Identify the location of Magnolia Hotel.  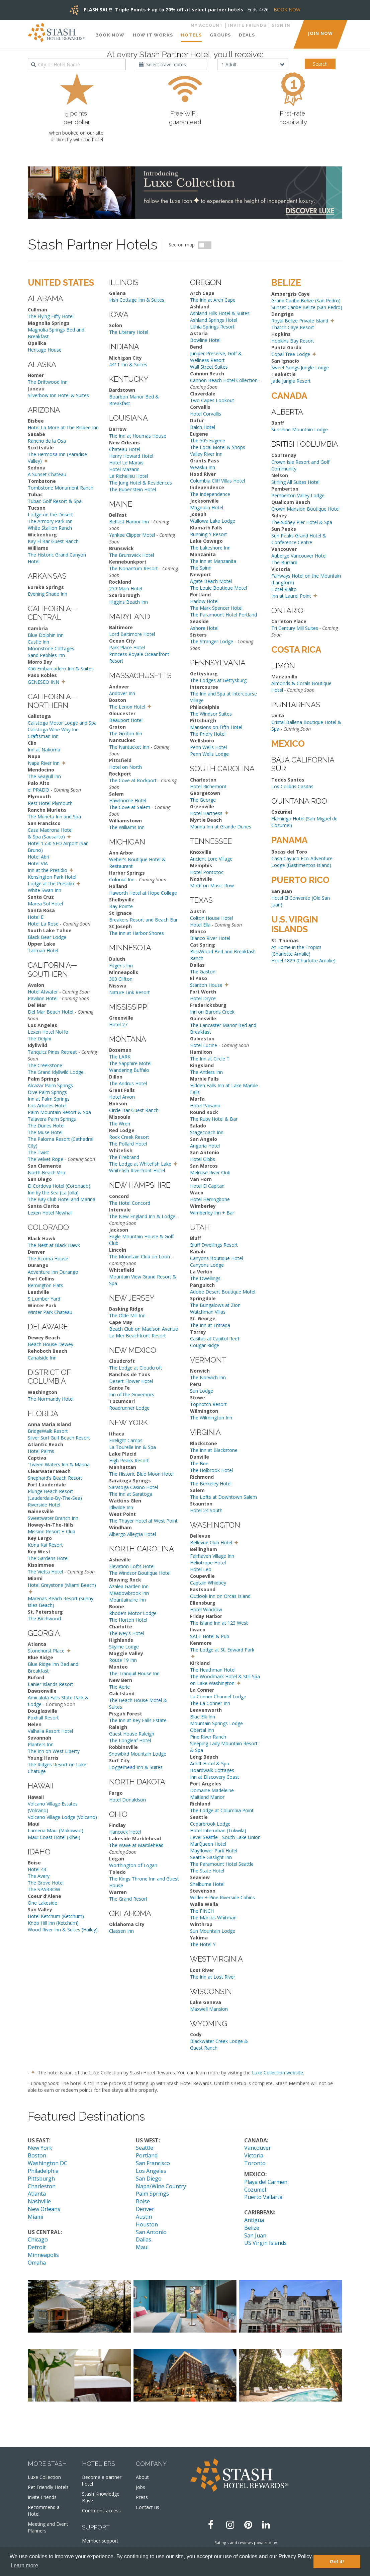
(206, 507).